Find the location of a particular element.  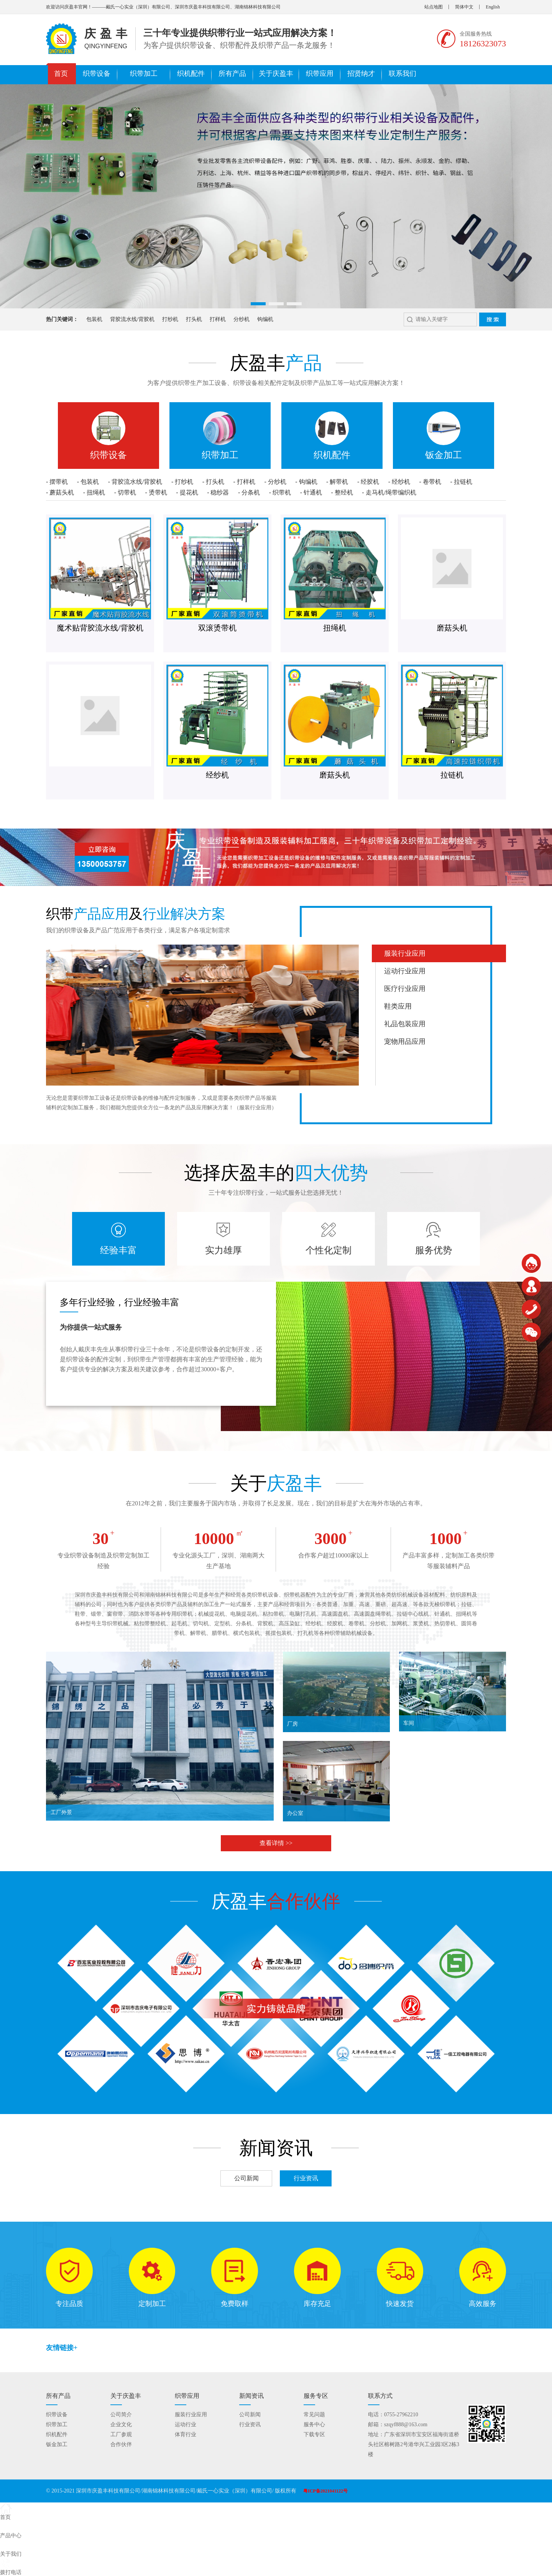

- 提花机 is located at coordinates (187, 492).